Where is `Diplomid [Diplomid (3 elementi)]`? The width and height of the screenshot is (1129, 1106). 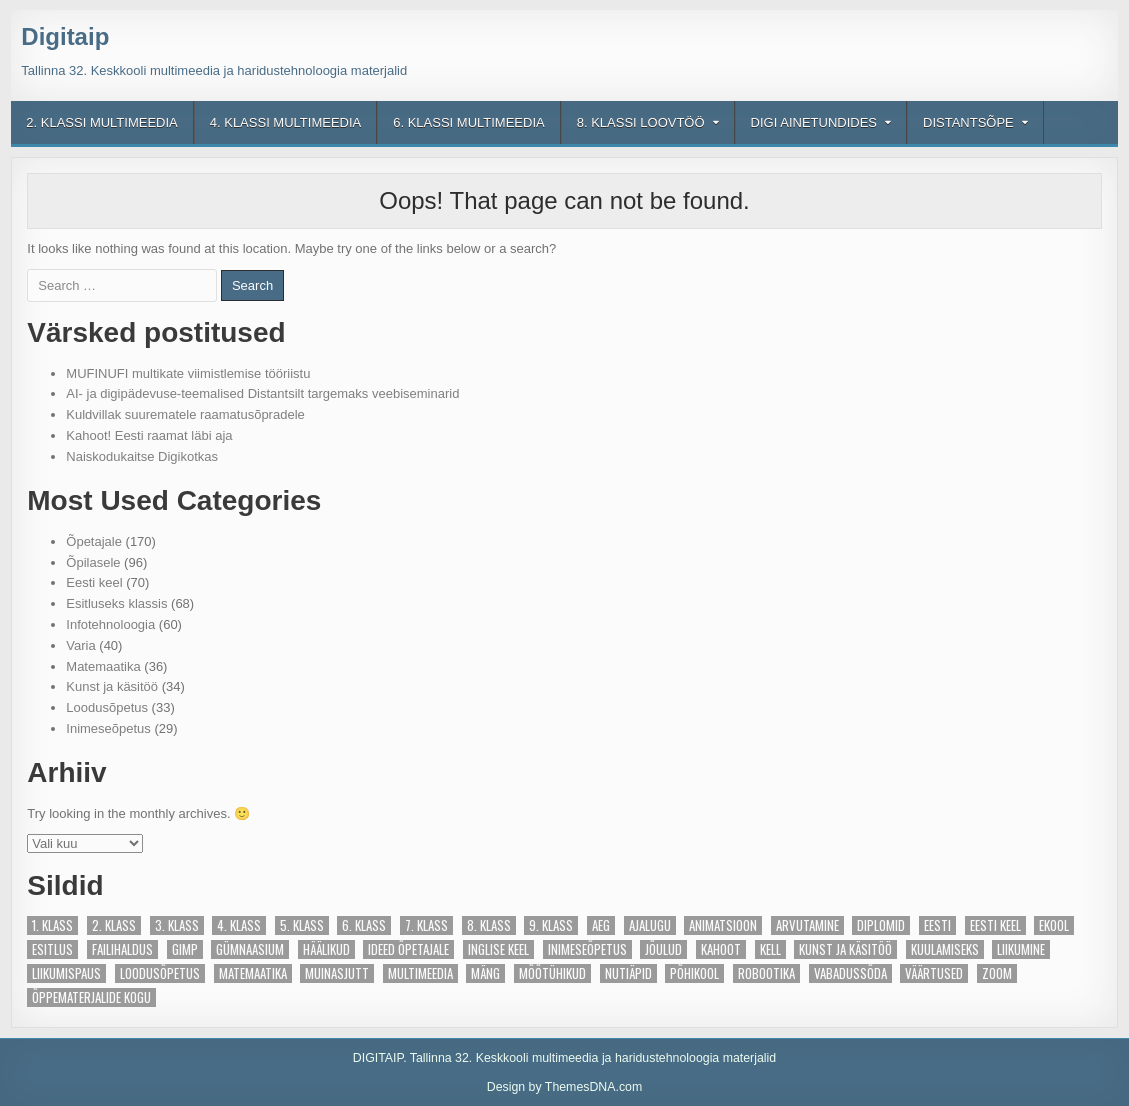 Diplomid [Diplomid (3 elementi)] is located at coordinates (881, 925).